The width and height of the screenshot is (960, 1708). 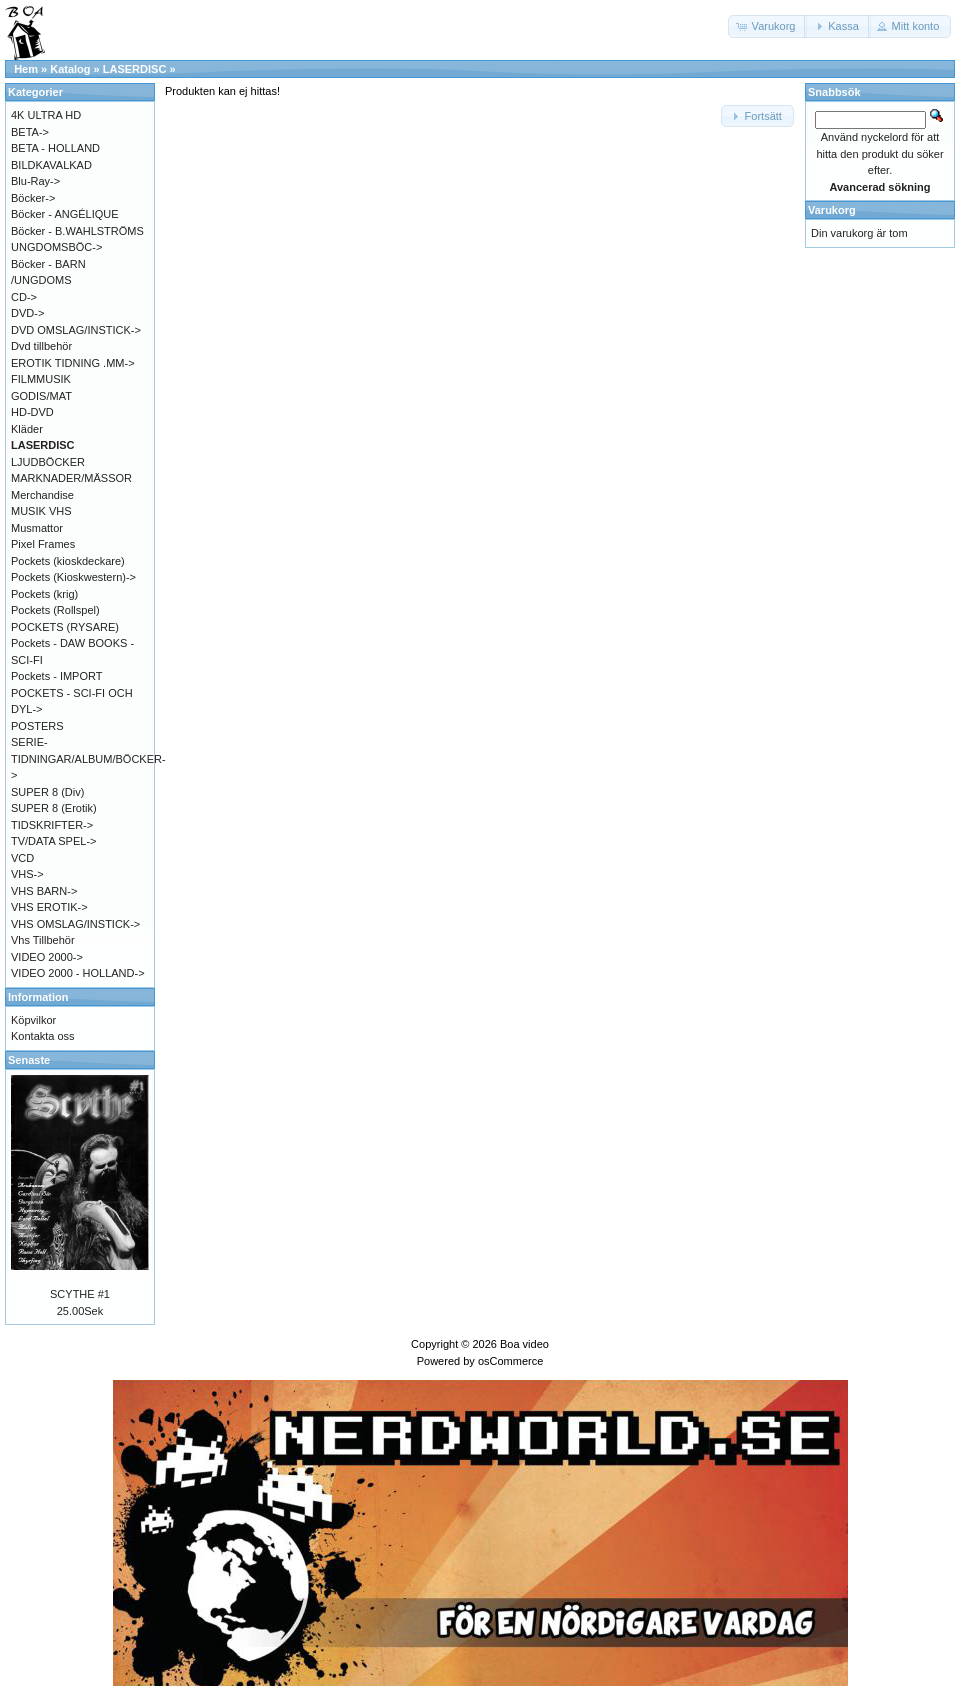 What do you see at coordinates (55, 610) in the screenshot?
I see `Pockets (Rollspel)` at bounding box center [55, 610].